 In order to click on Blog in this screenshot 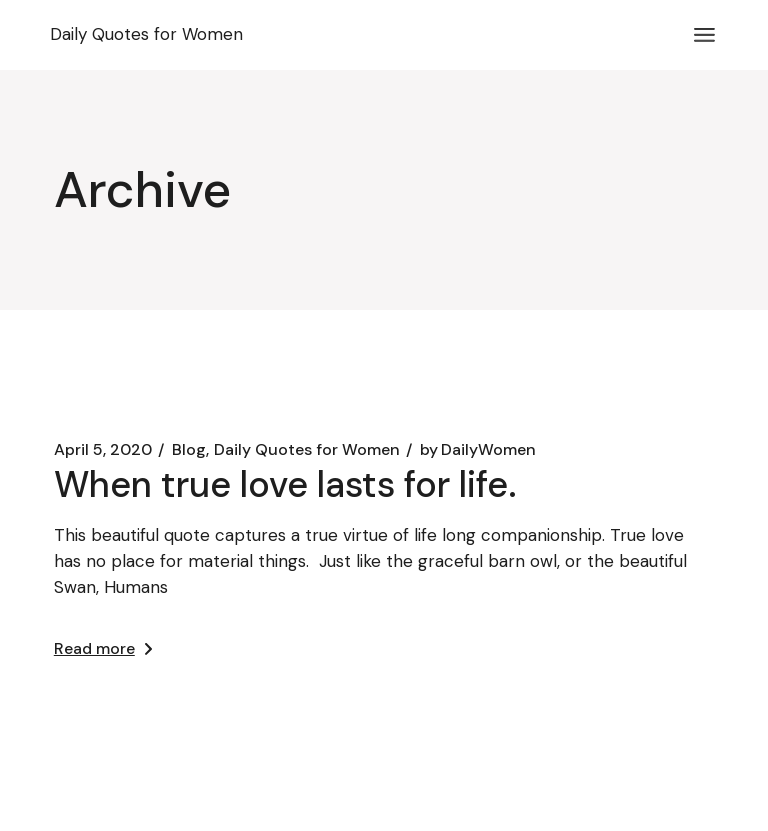, I will do `click(189, 450)`.